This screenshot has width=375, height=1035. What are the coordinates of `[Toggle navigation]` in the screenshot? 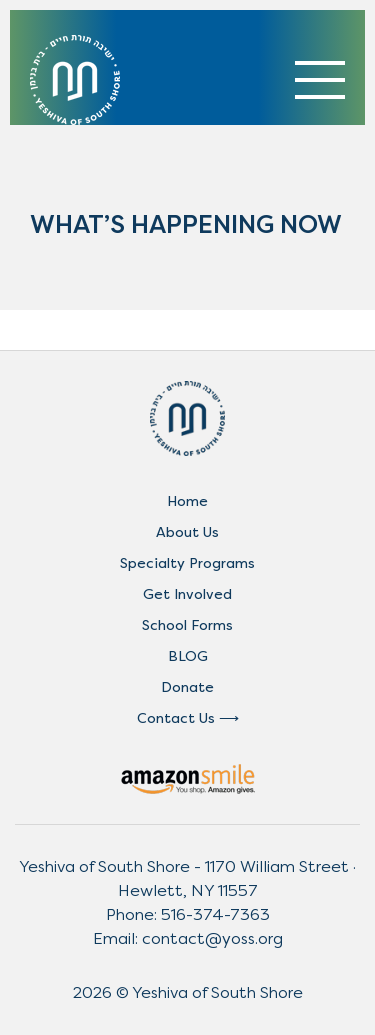 It's located at (320, 80).